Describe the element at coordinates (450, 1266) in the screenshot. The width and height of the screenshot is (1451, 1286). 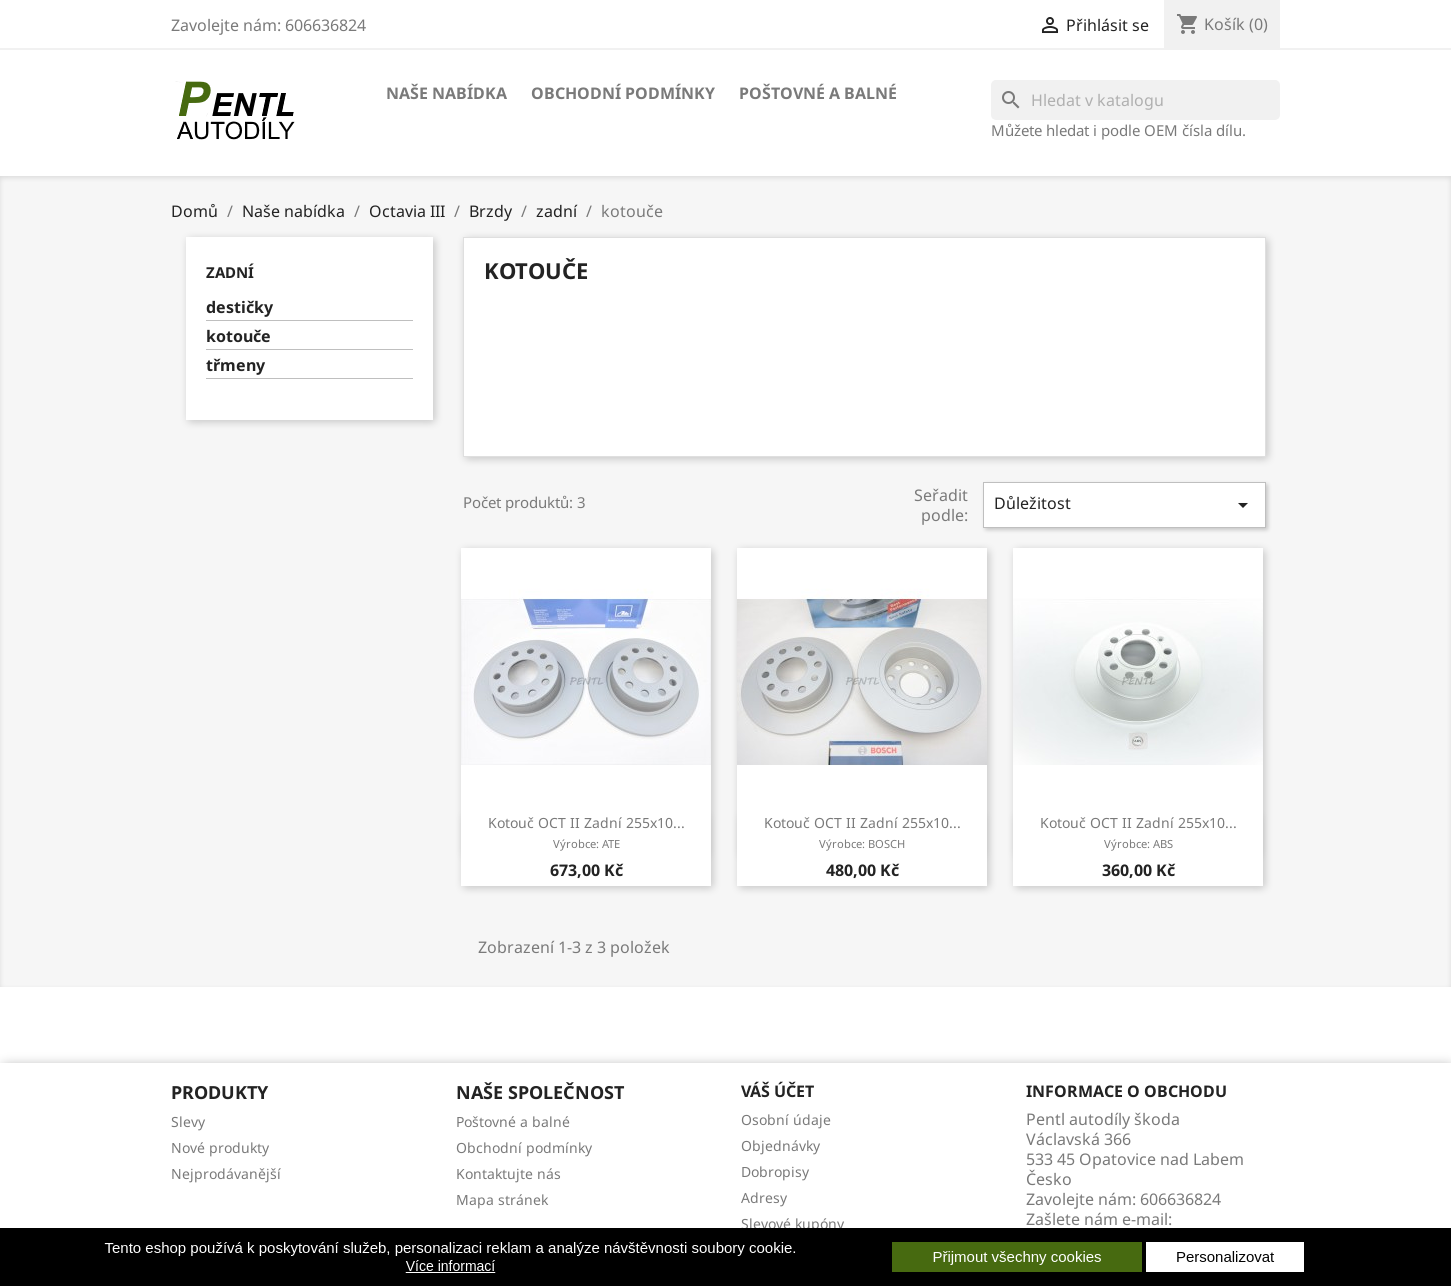
I see `Více informací` at that location.